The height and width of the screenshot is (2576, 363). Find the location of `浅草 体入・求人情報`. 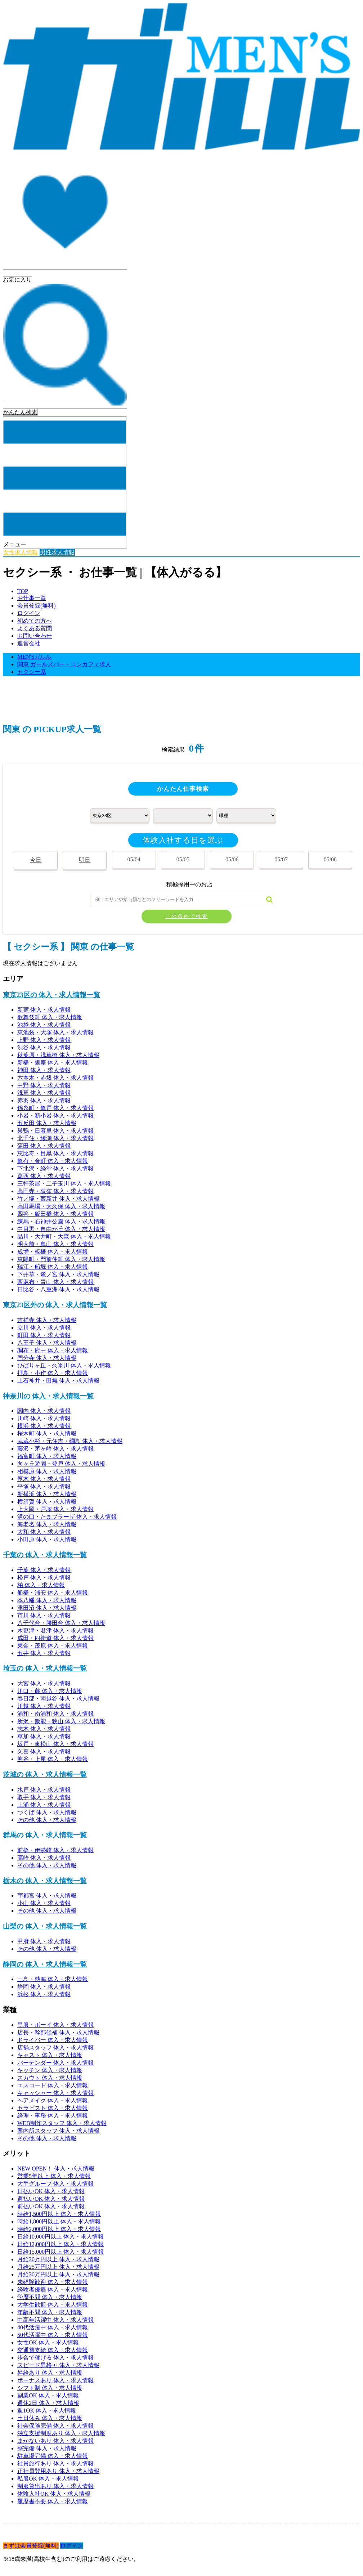

浅草 体入・求人情報 is located at coordinates (44, 1093).